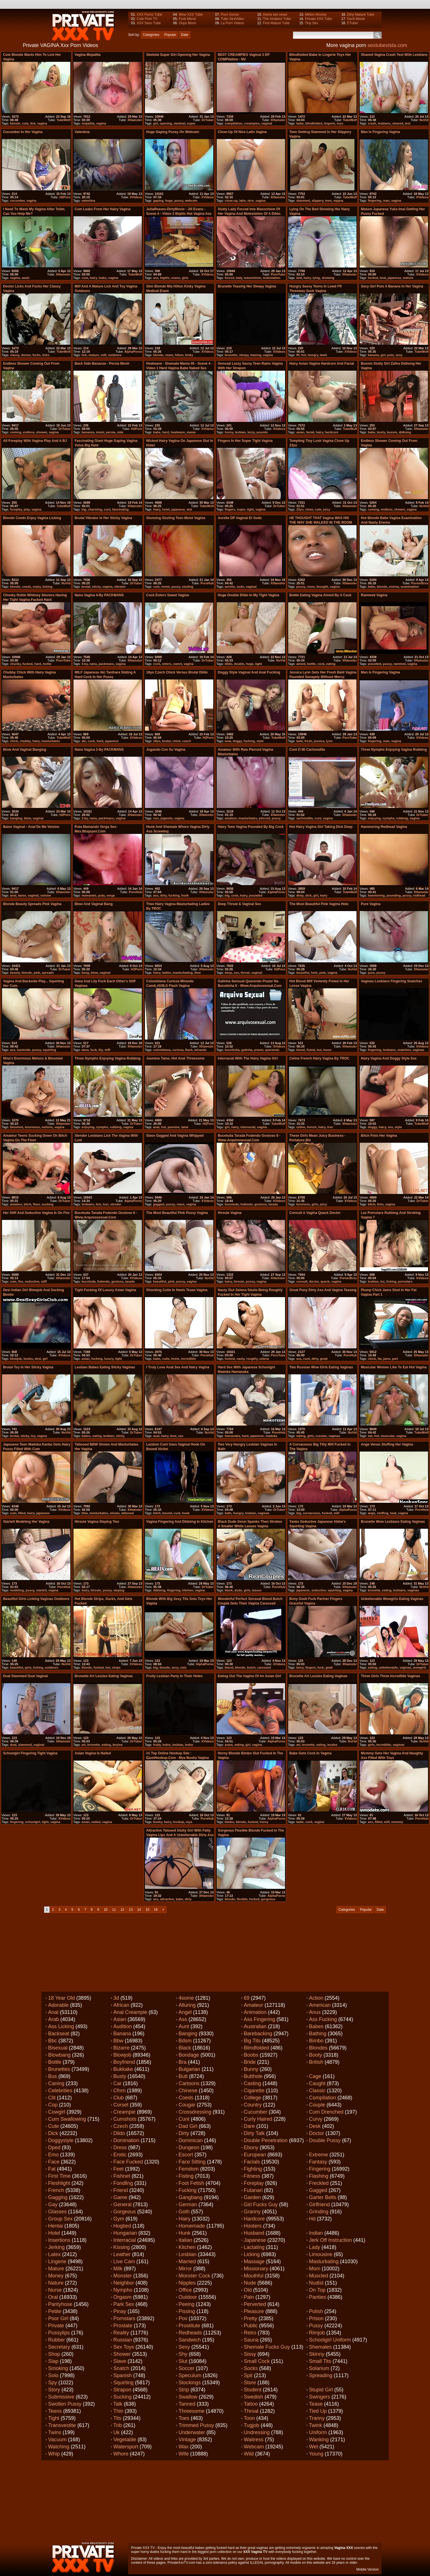  Describe the element at coordinates (187, 2254) in the screenshot. I see `Lesbian` at that location.